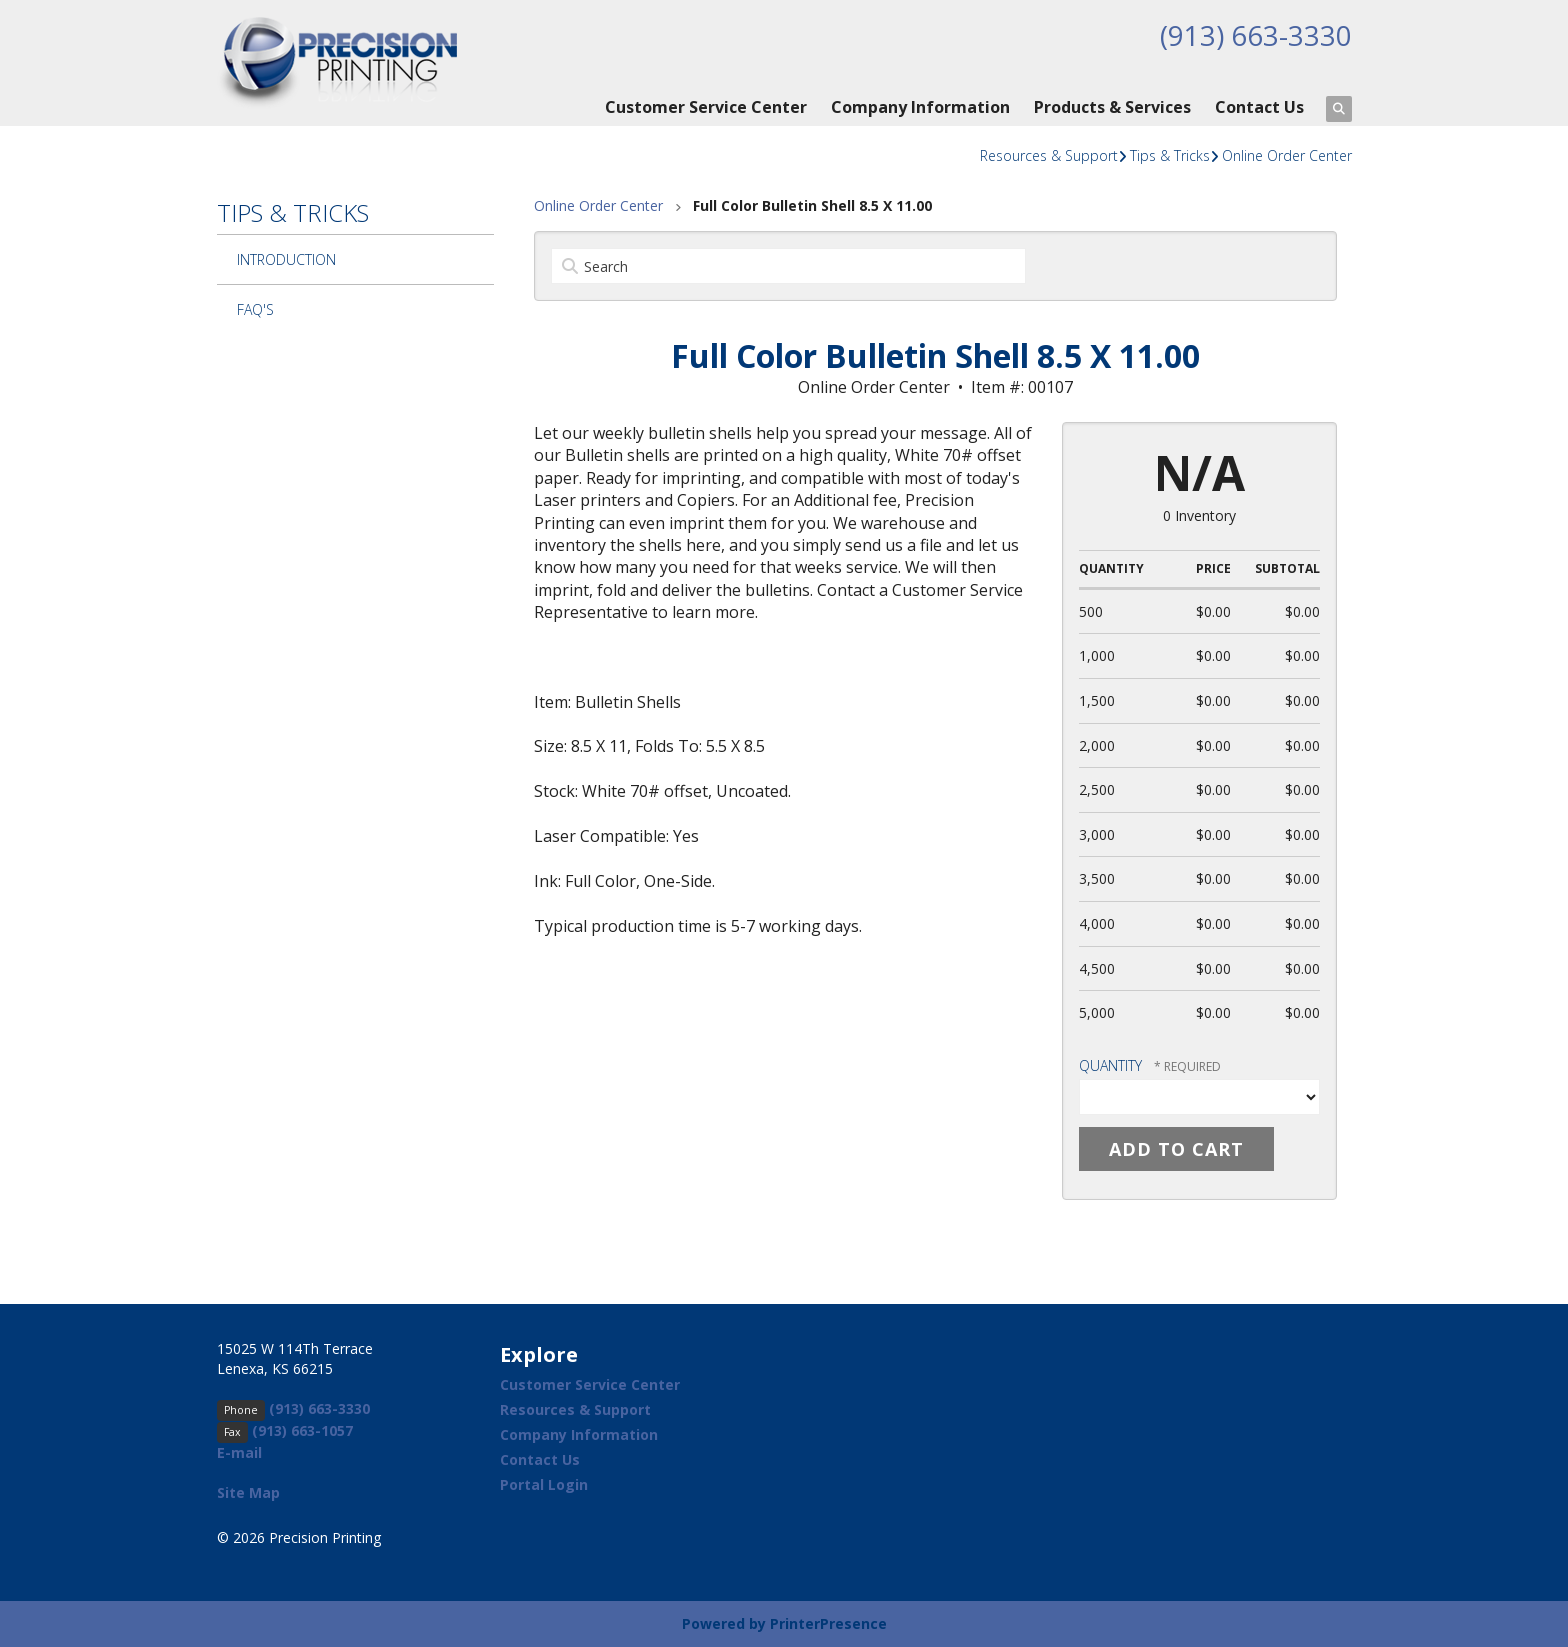  I want to click on Site Map, so click(248, 1492).